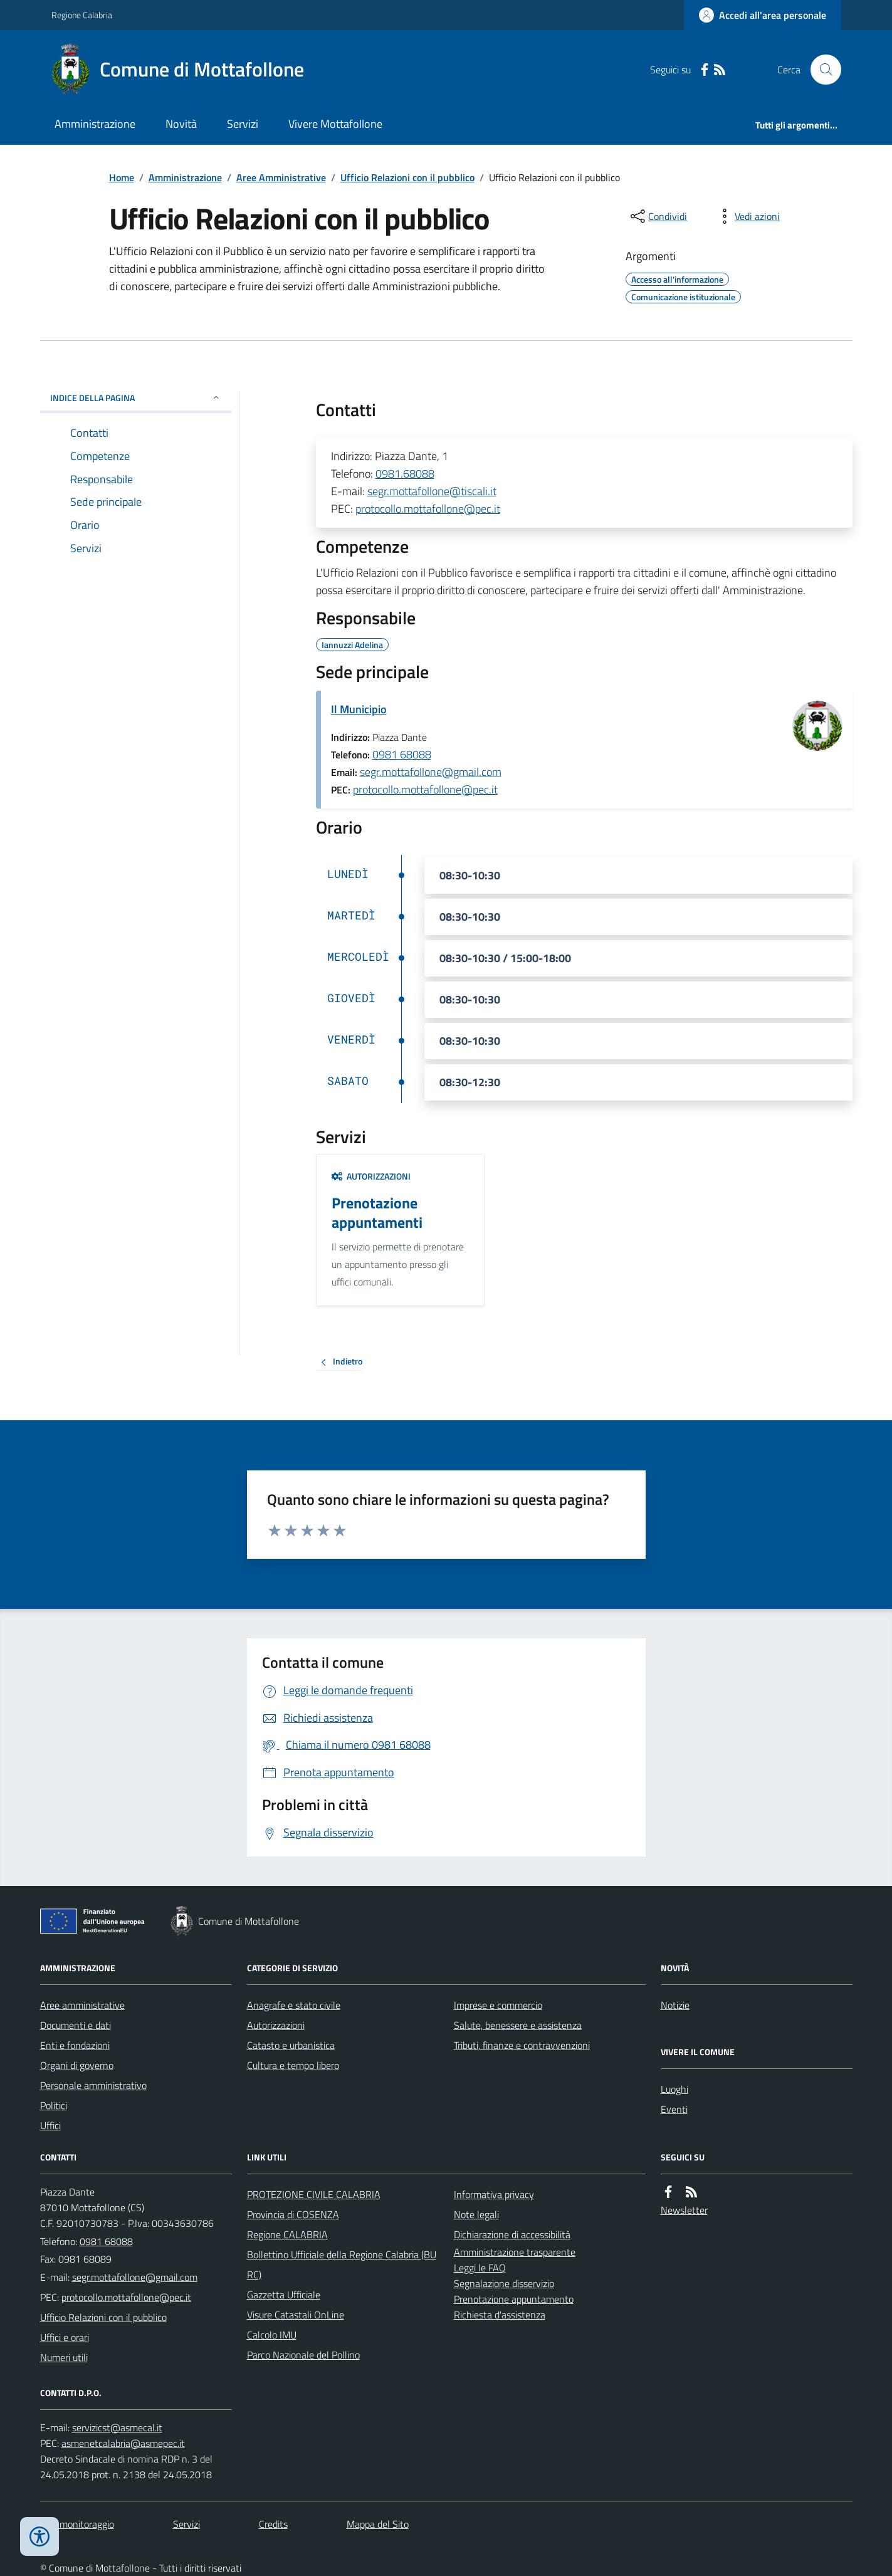 The image size is (892, 2576). I want to click on Servizi, so click(242, 123).